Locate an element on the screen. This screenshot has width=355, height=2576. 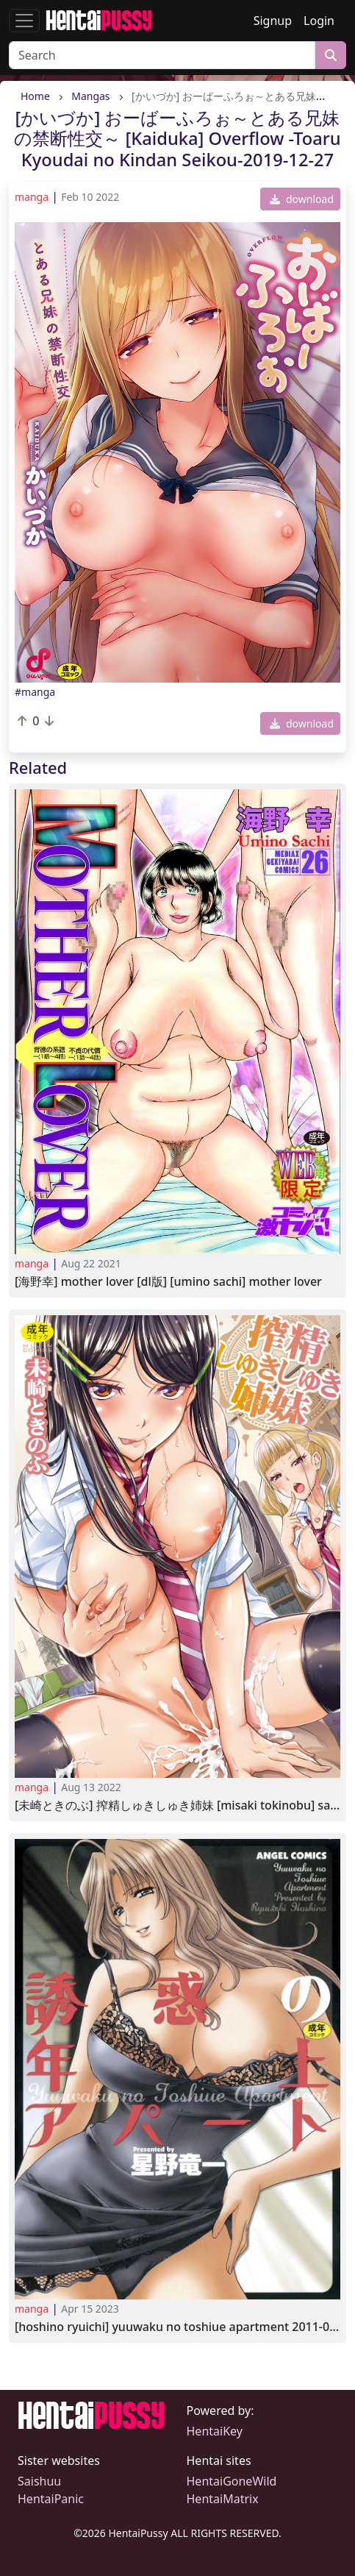
HentaiKey is located at coordinates (215, 2431).